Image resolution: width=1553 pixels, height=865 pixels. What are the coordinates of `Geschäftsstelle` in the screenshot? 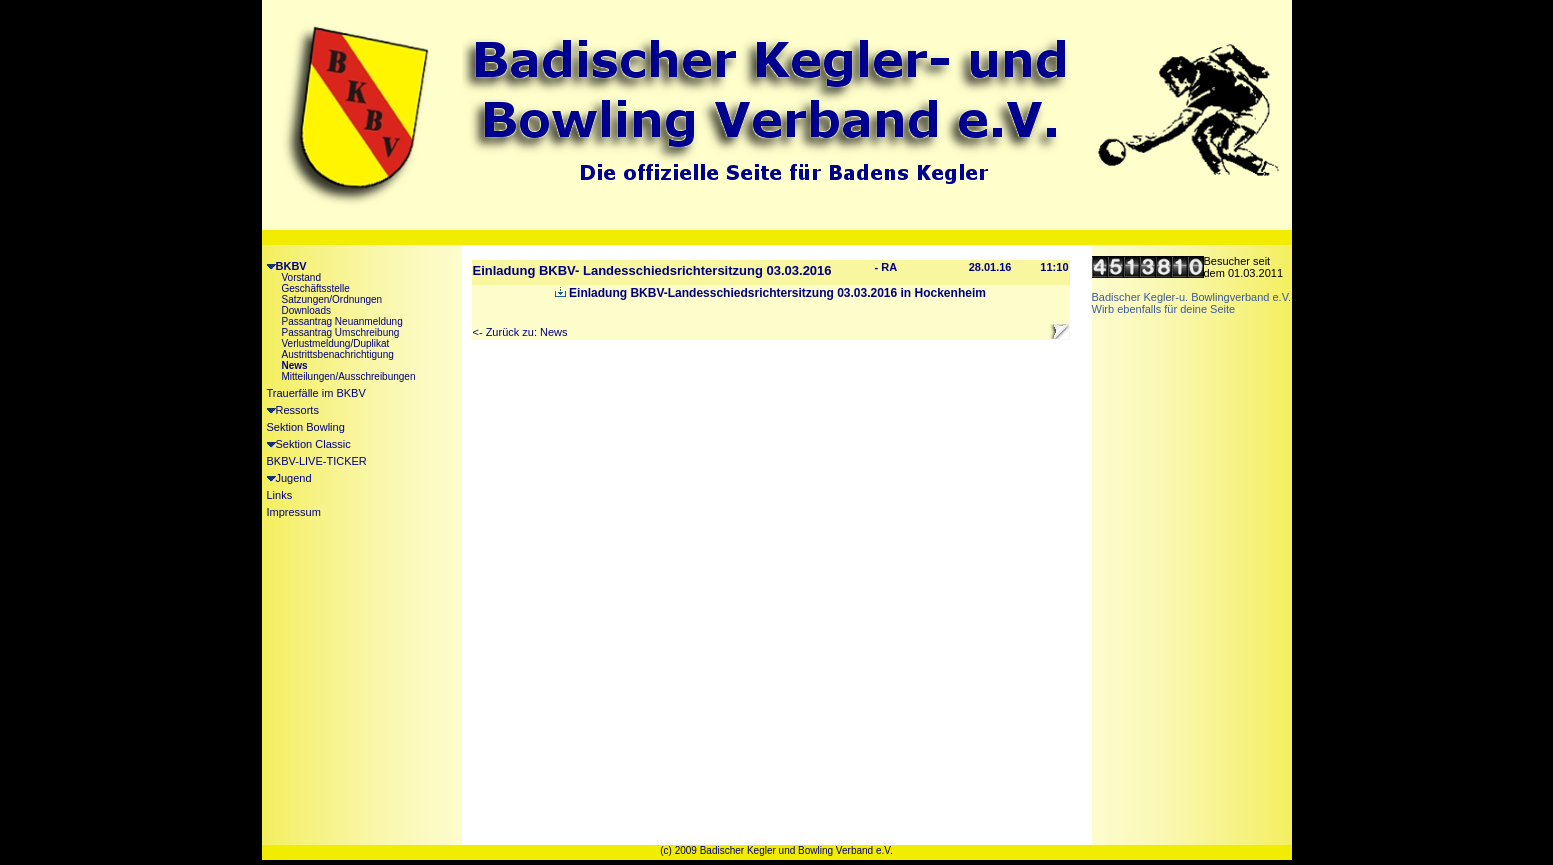 It's located at (316, 288).